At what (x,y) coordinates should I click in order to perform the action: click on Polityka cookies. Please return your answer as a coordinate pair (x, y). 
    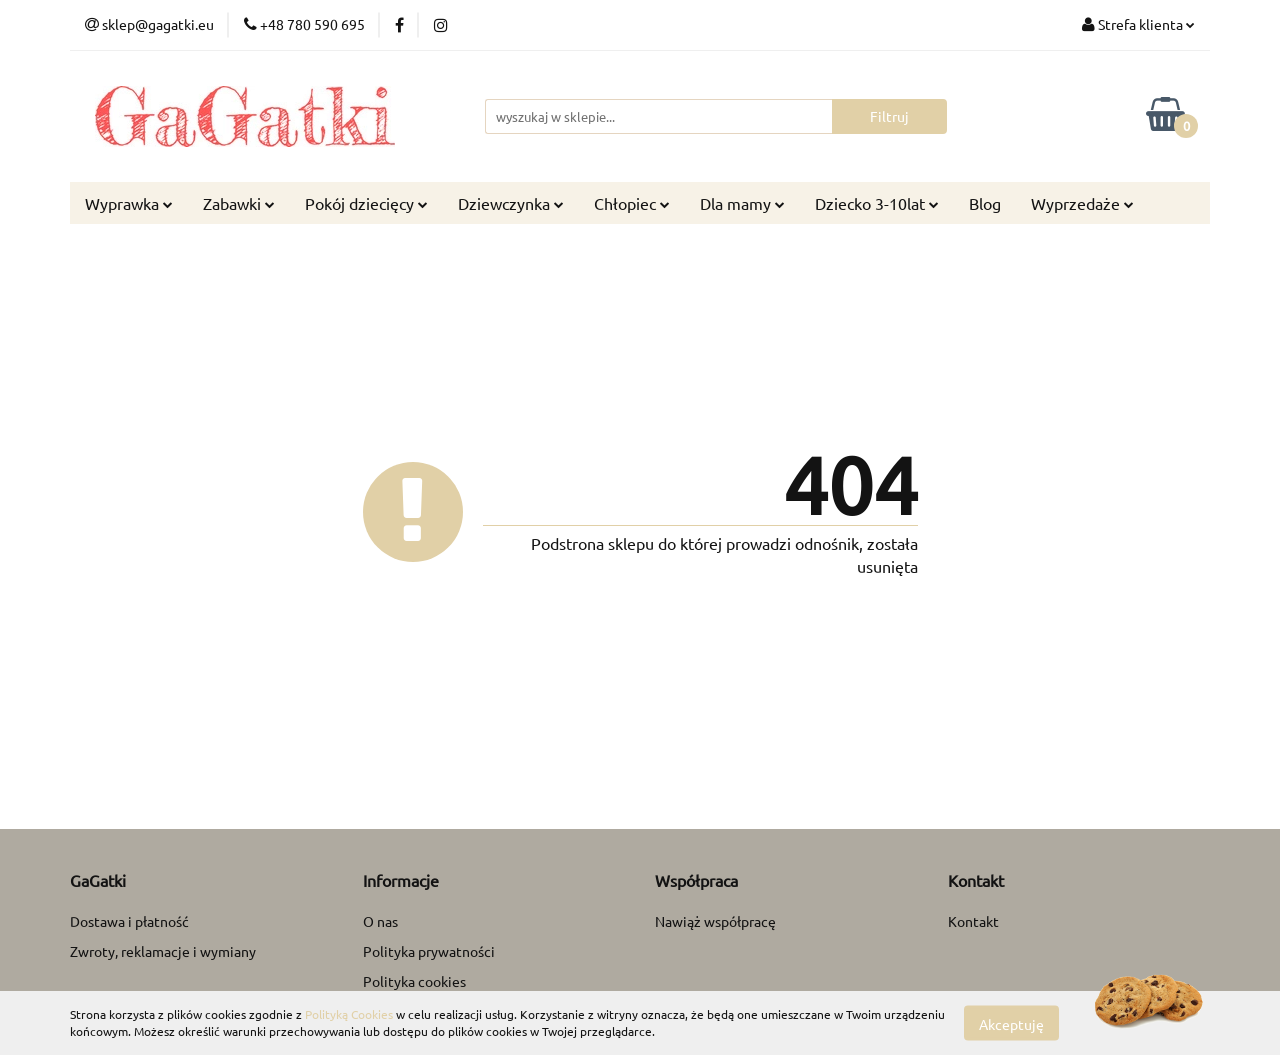
    Looking at the image, I should click on (414, 981).